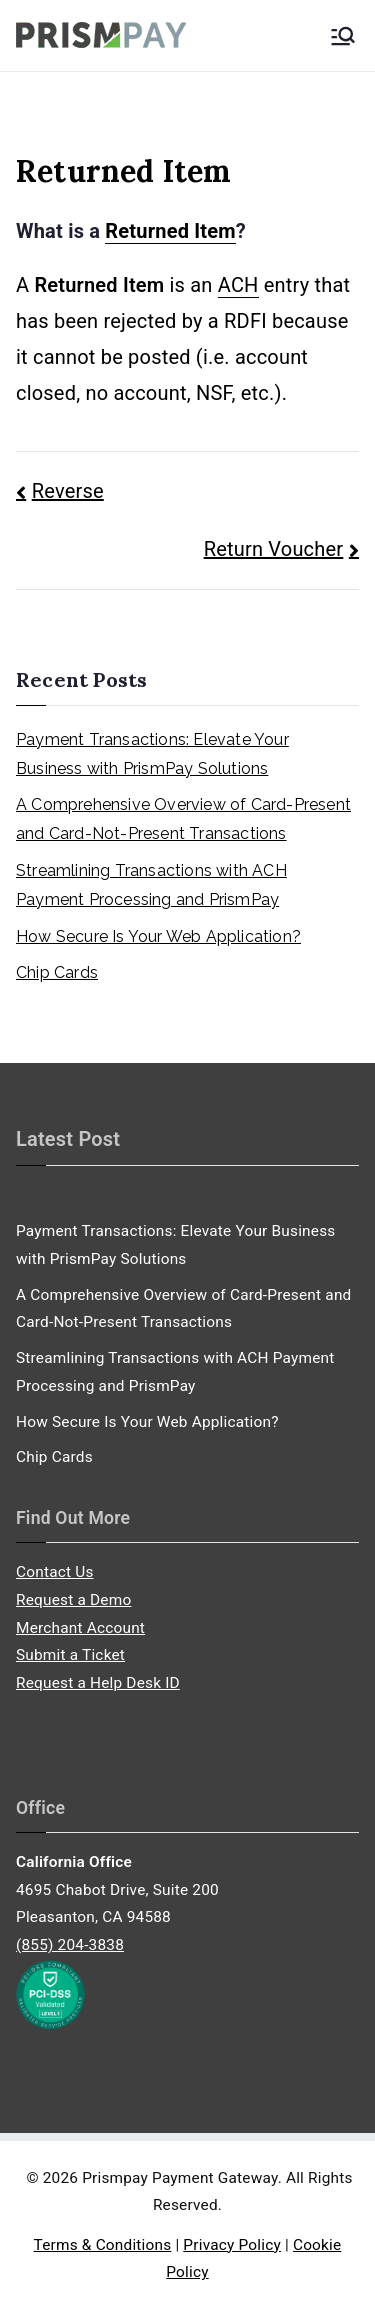 The height and width of the screenshot is (2311, 375). Describe the element at coordinates (274, 549) in the screenshot. I see `Return Voucher` at that location.